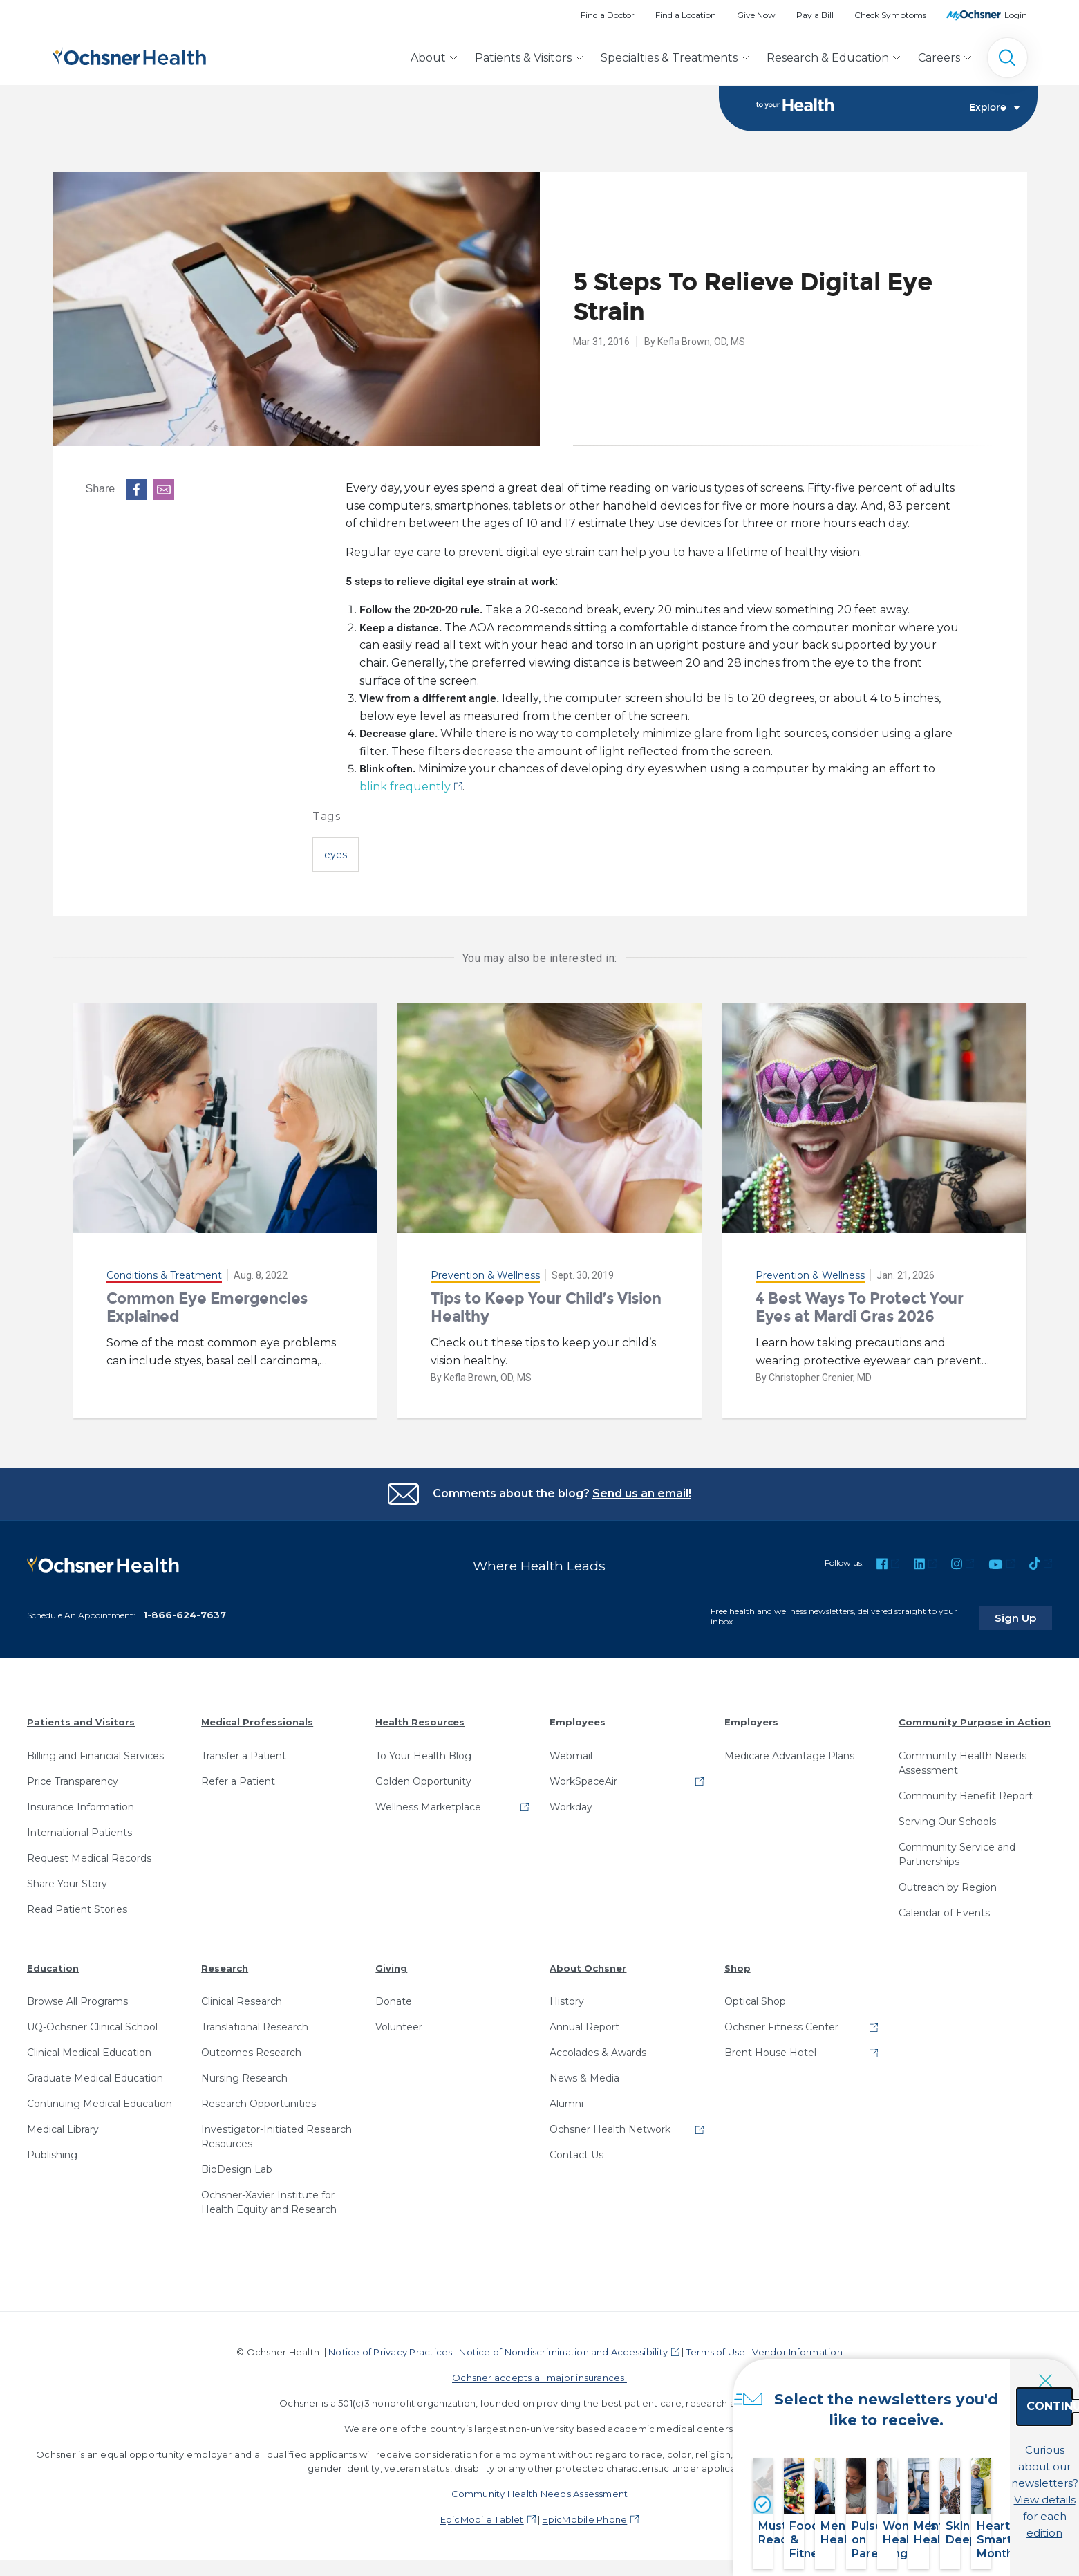 This screenshot has width=1079, height=2576. What do you see at coordinates (63, 2125) in the screenshot?
I see `Medical Library` at bounding box center [63, 2125].